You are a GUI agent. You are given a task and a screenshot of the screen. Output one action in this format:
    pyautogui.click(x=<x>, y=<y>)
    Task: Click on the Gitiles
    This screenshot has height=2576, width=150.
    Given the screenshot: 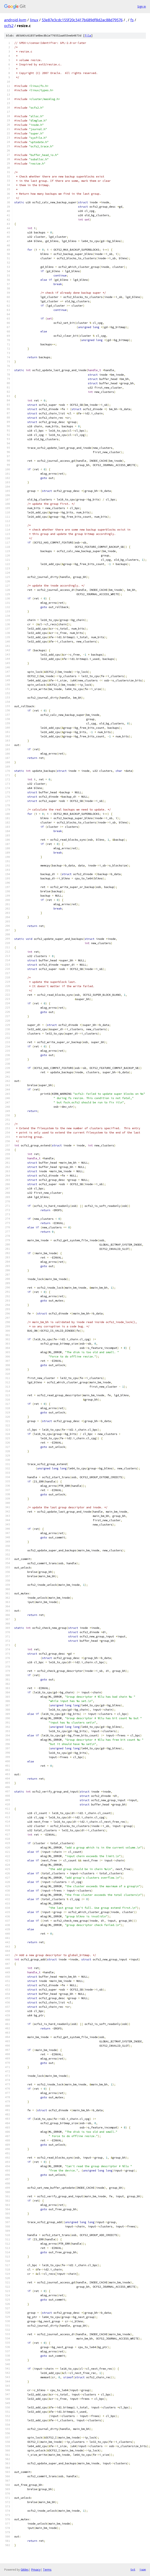 What is the action you would take?
    pyautogui.click(x=25, y=2569)
    